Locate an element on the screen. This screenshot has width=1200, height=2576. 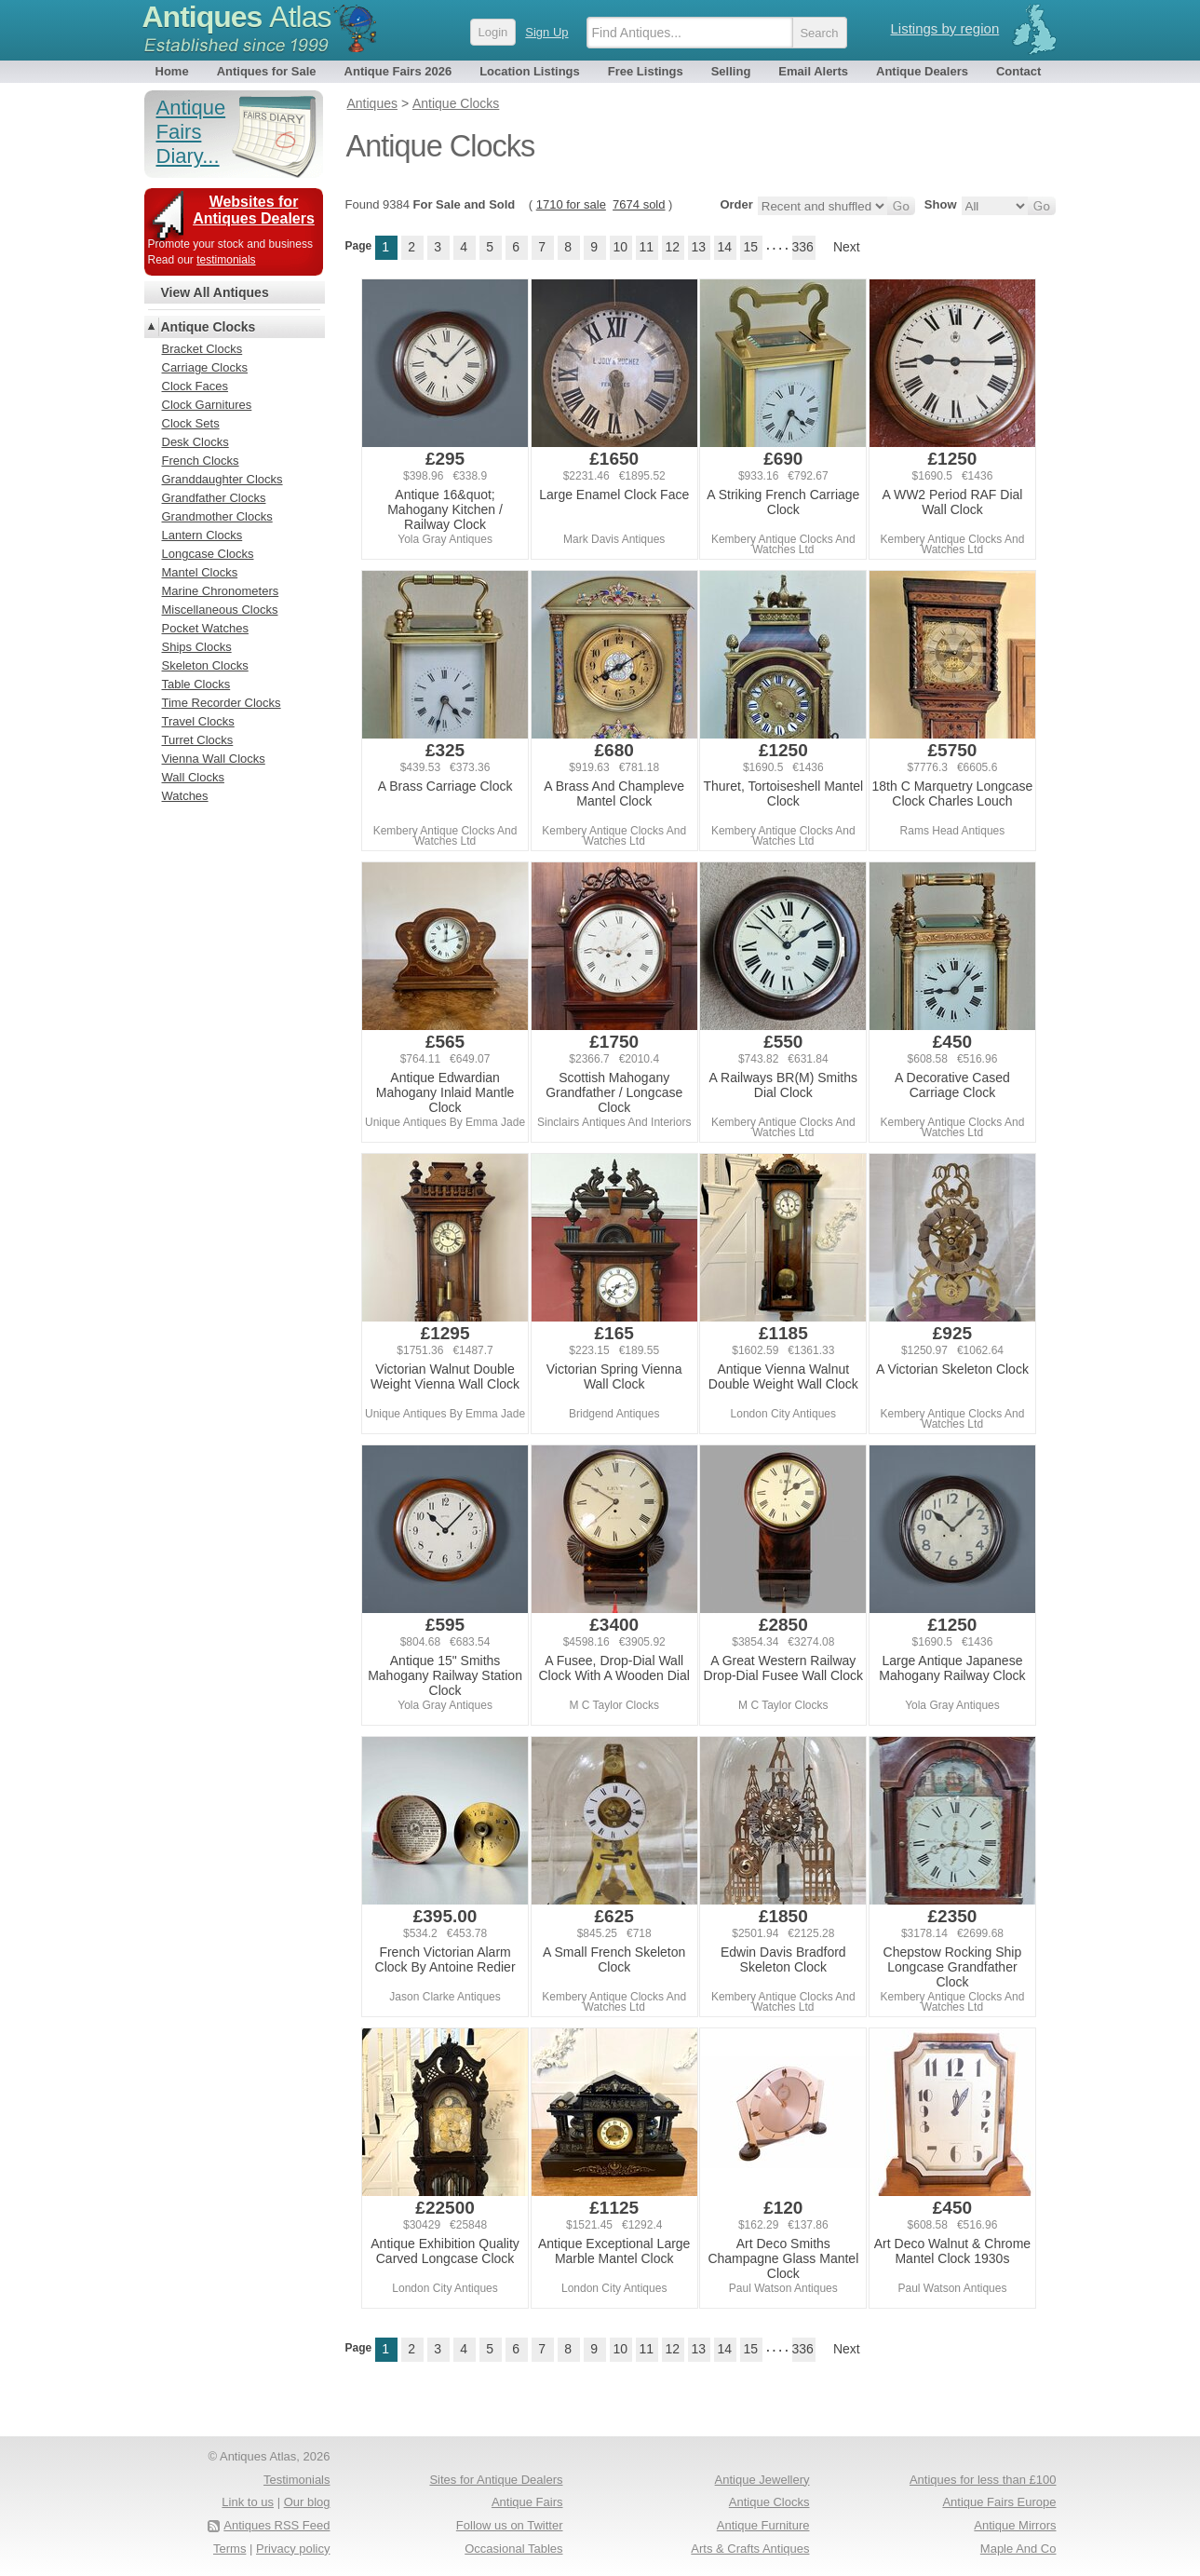
Link to us is located at coordinates (248, 2502).